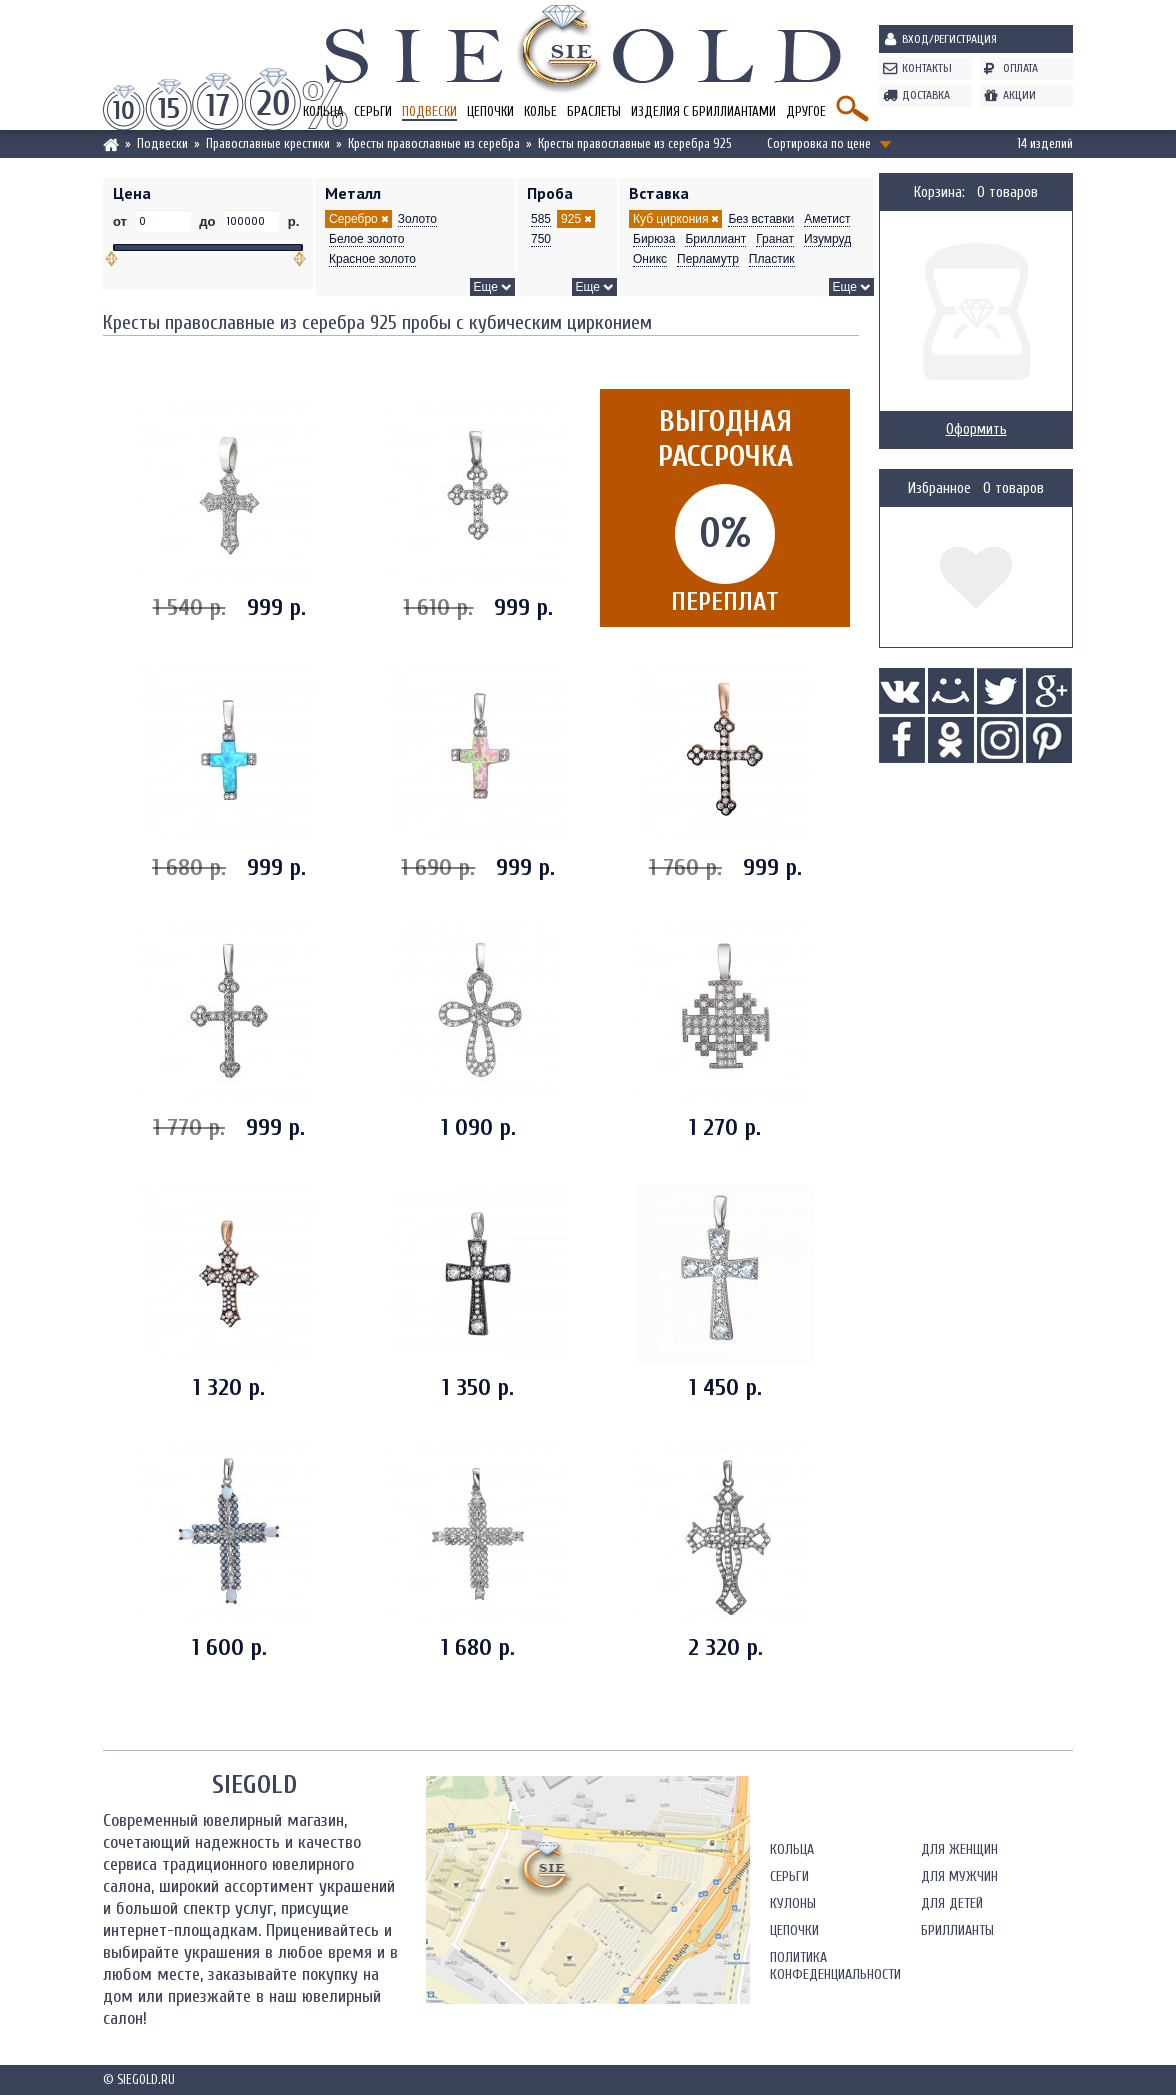 The image size is (1176, 2095). I want to click on Кольца, so click(792, 1849).